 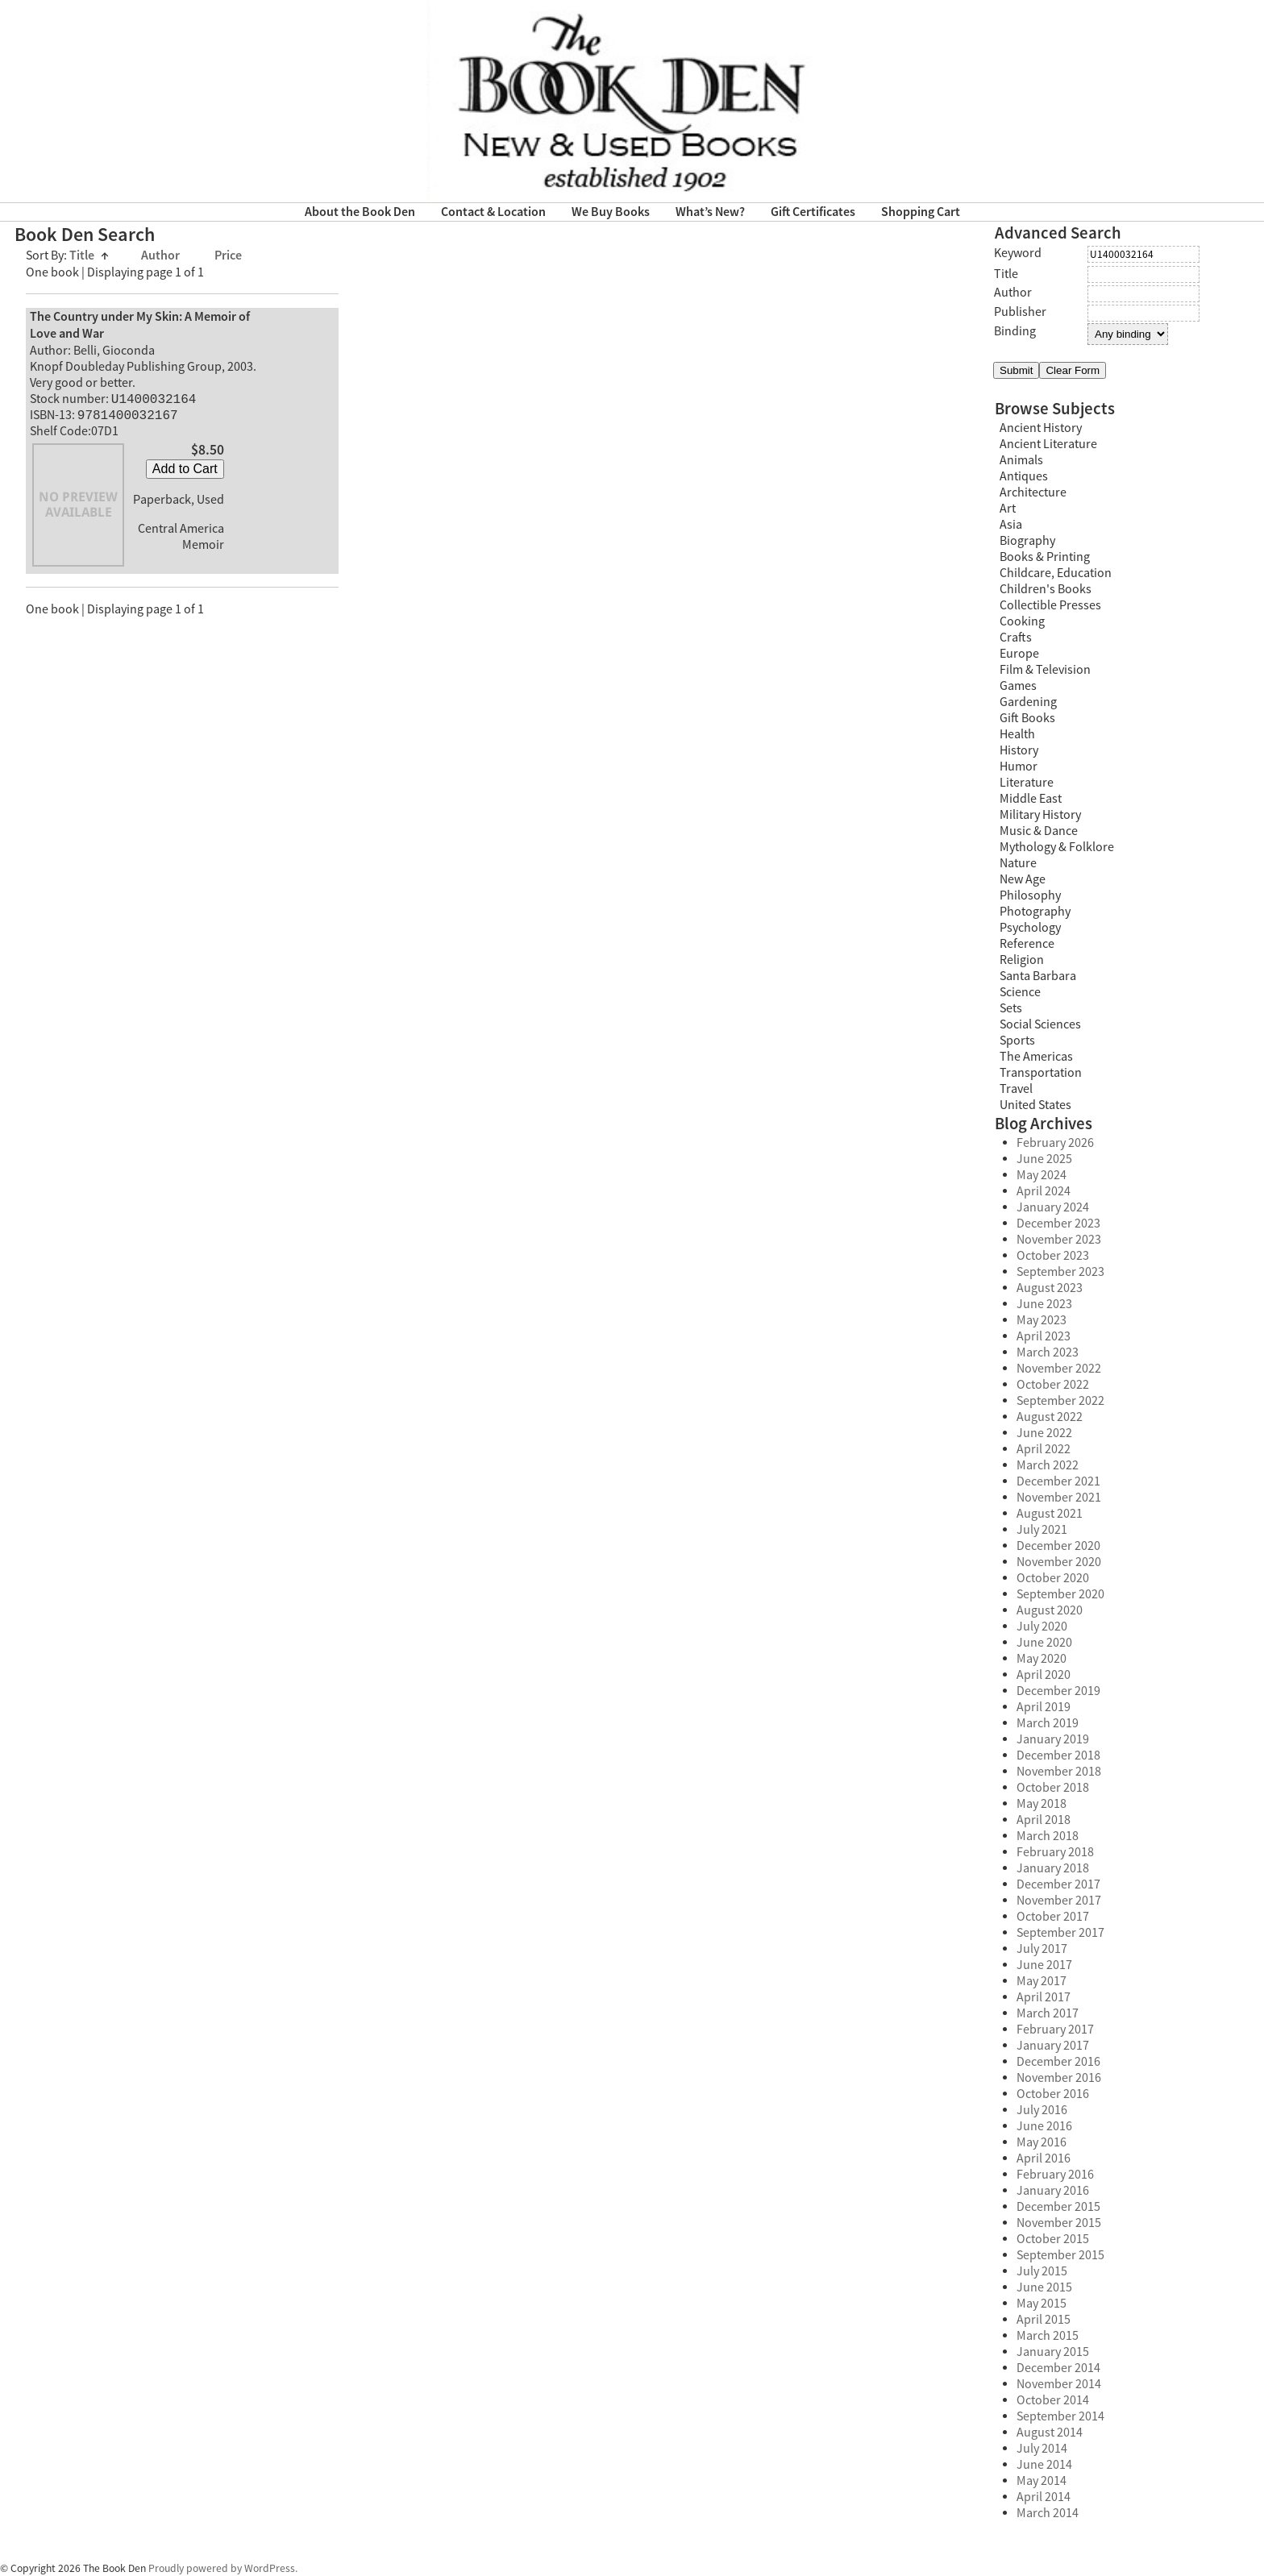 I want to click on September 2020, so click(x=1060, y=1594).